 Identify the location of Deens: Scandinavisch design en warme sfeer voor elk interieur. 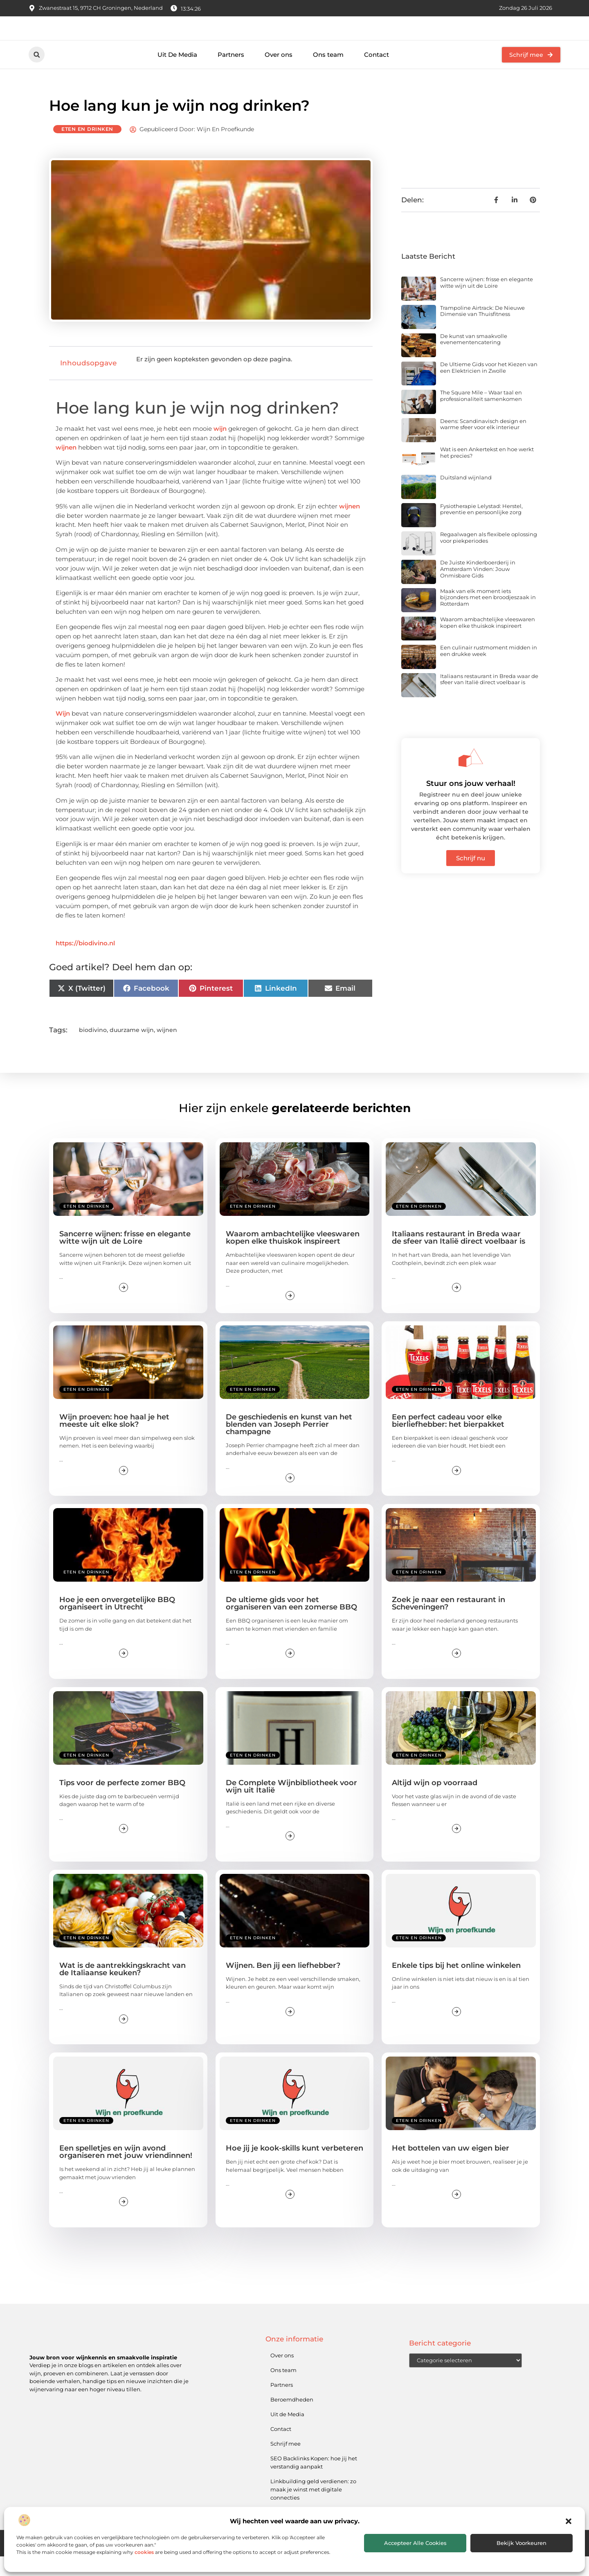
(483, 443).